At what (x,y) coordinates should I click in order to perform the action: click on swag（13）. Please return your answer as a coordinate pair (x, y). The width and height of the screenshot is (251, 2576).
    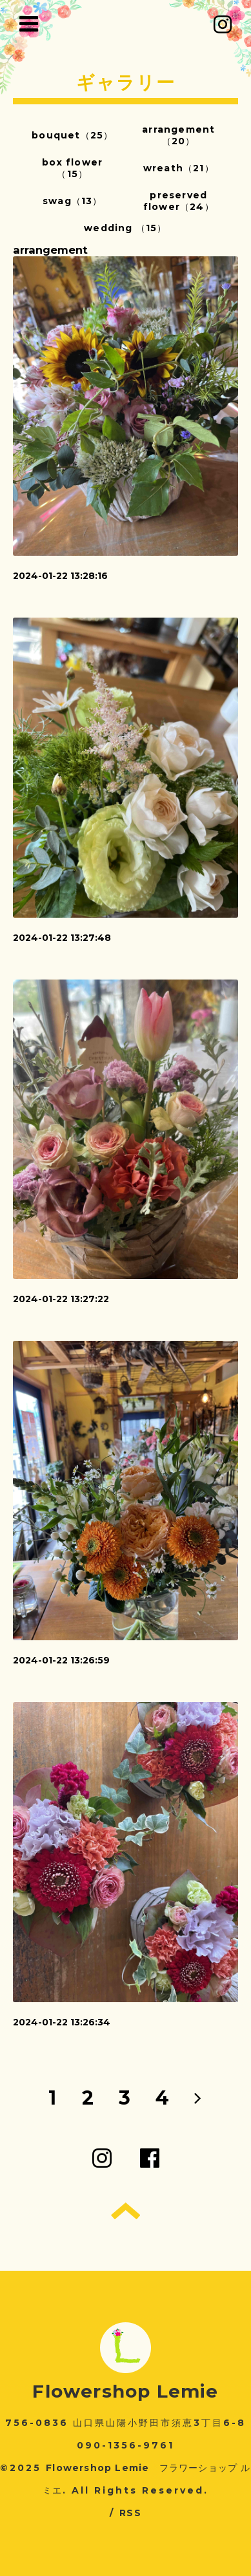
    Looking at the image, I should click on (73, 201).